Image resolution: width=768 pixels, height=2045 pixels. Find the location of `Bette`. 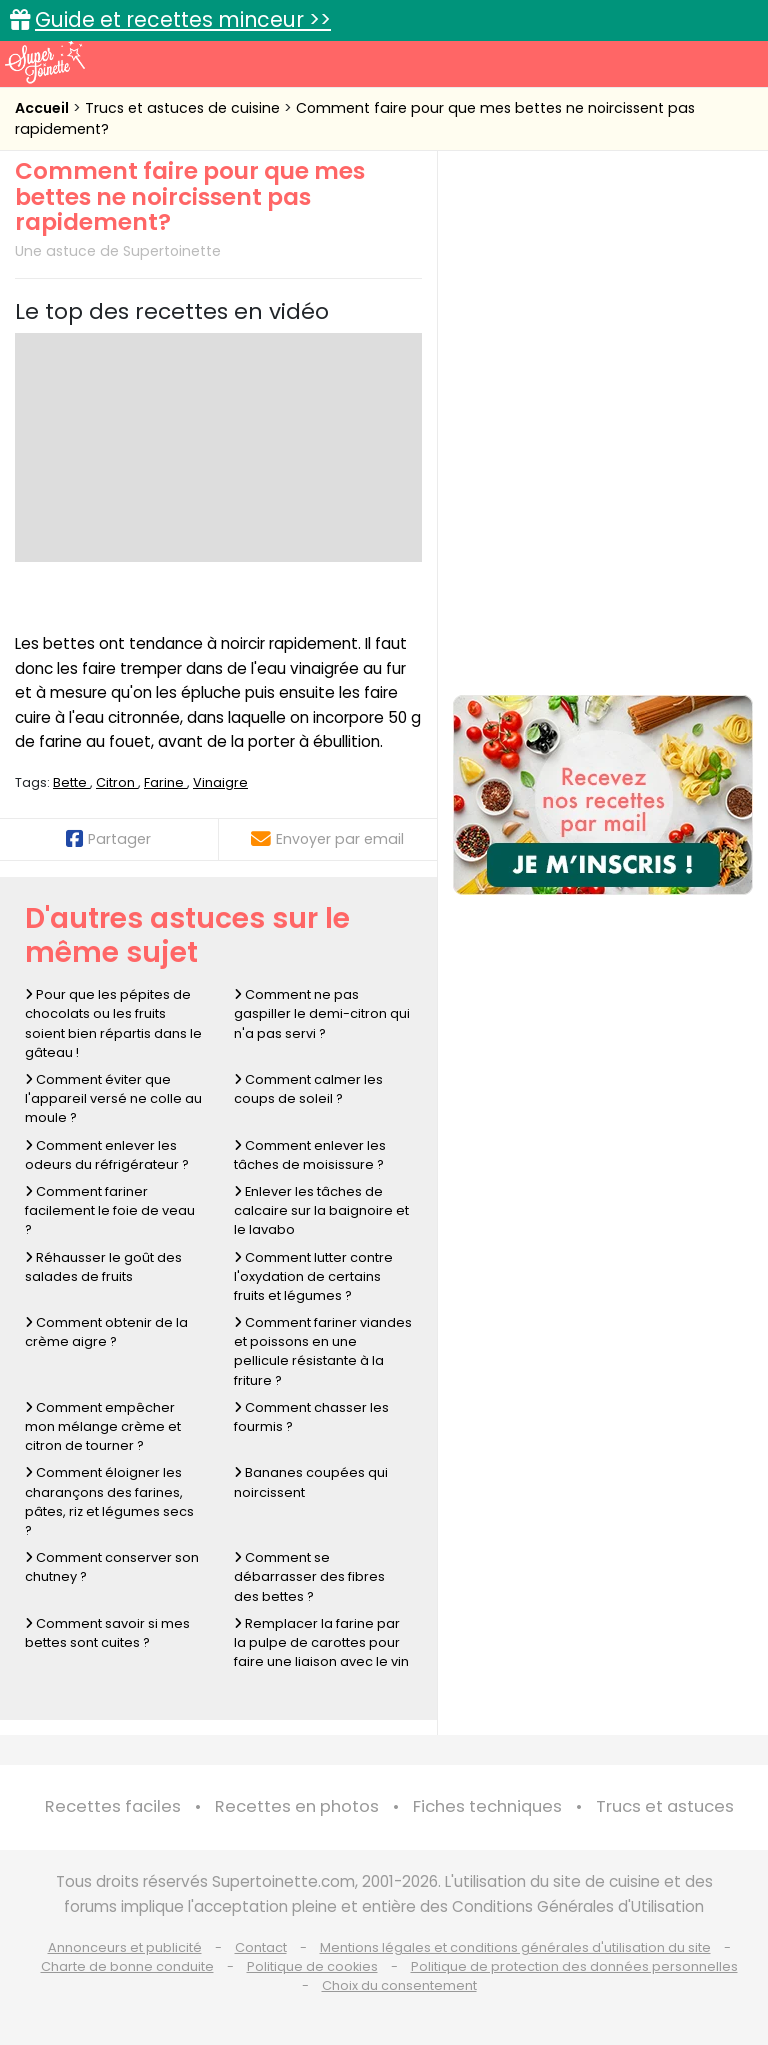

Bette is located at coordinates (71, 782).